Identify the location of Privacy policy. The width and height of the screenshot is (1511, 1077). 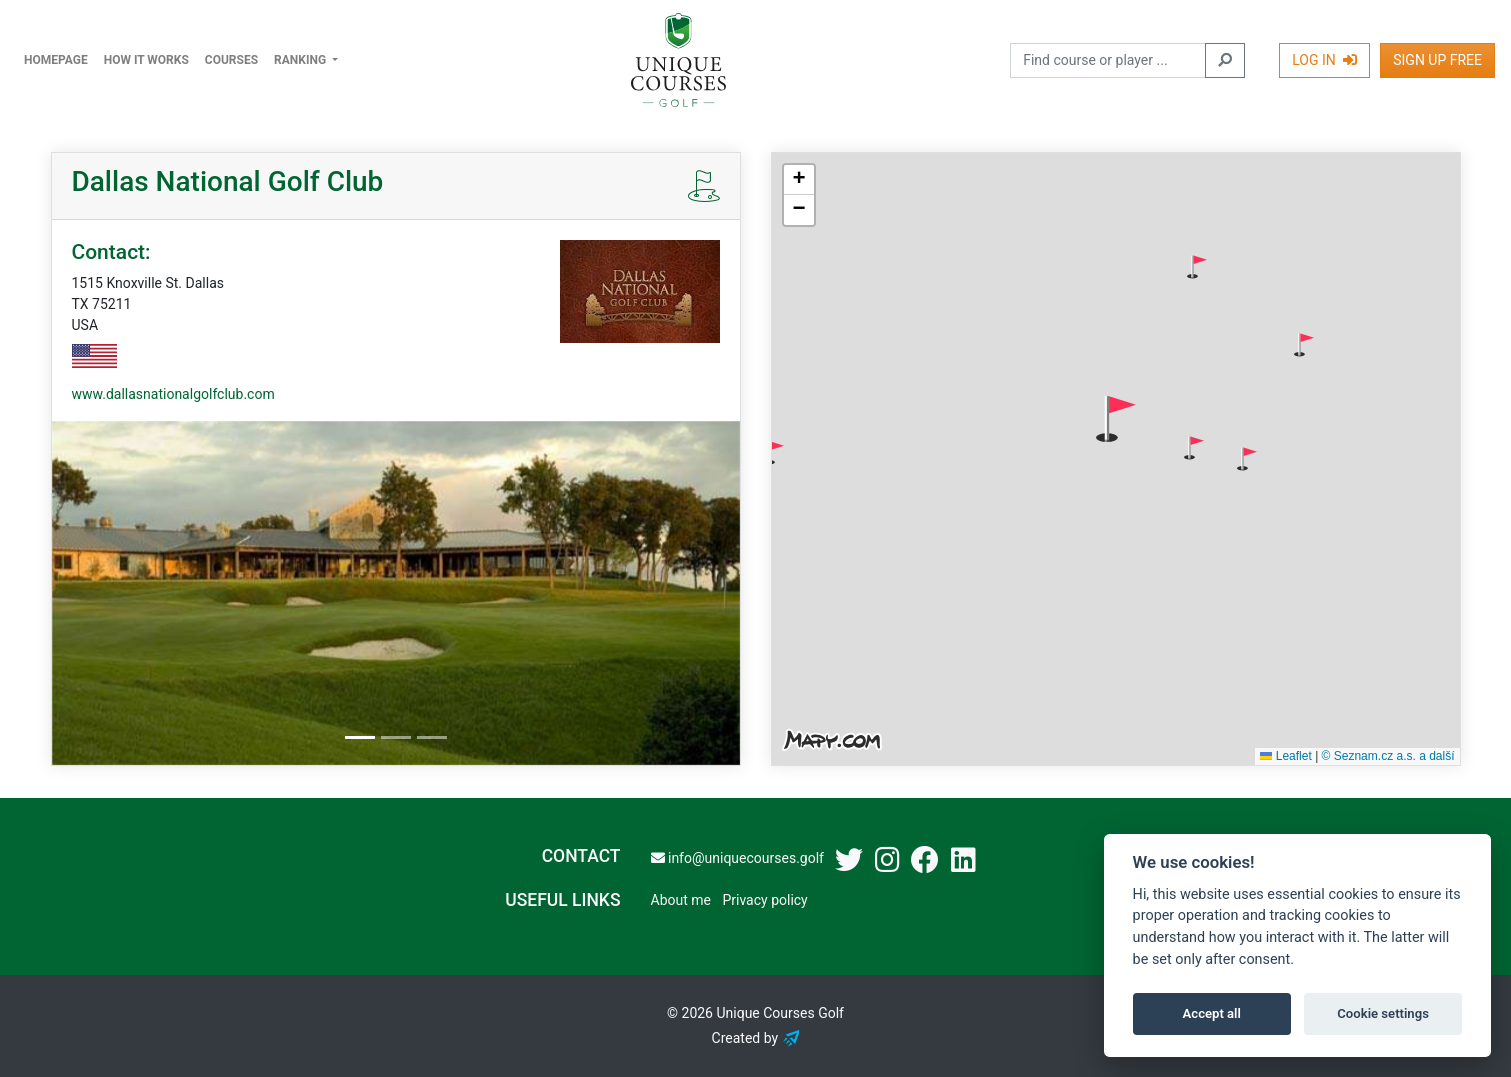
(764, 900).